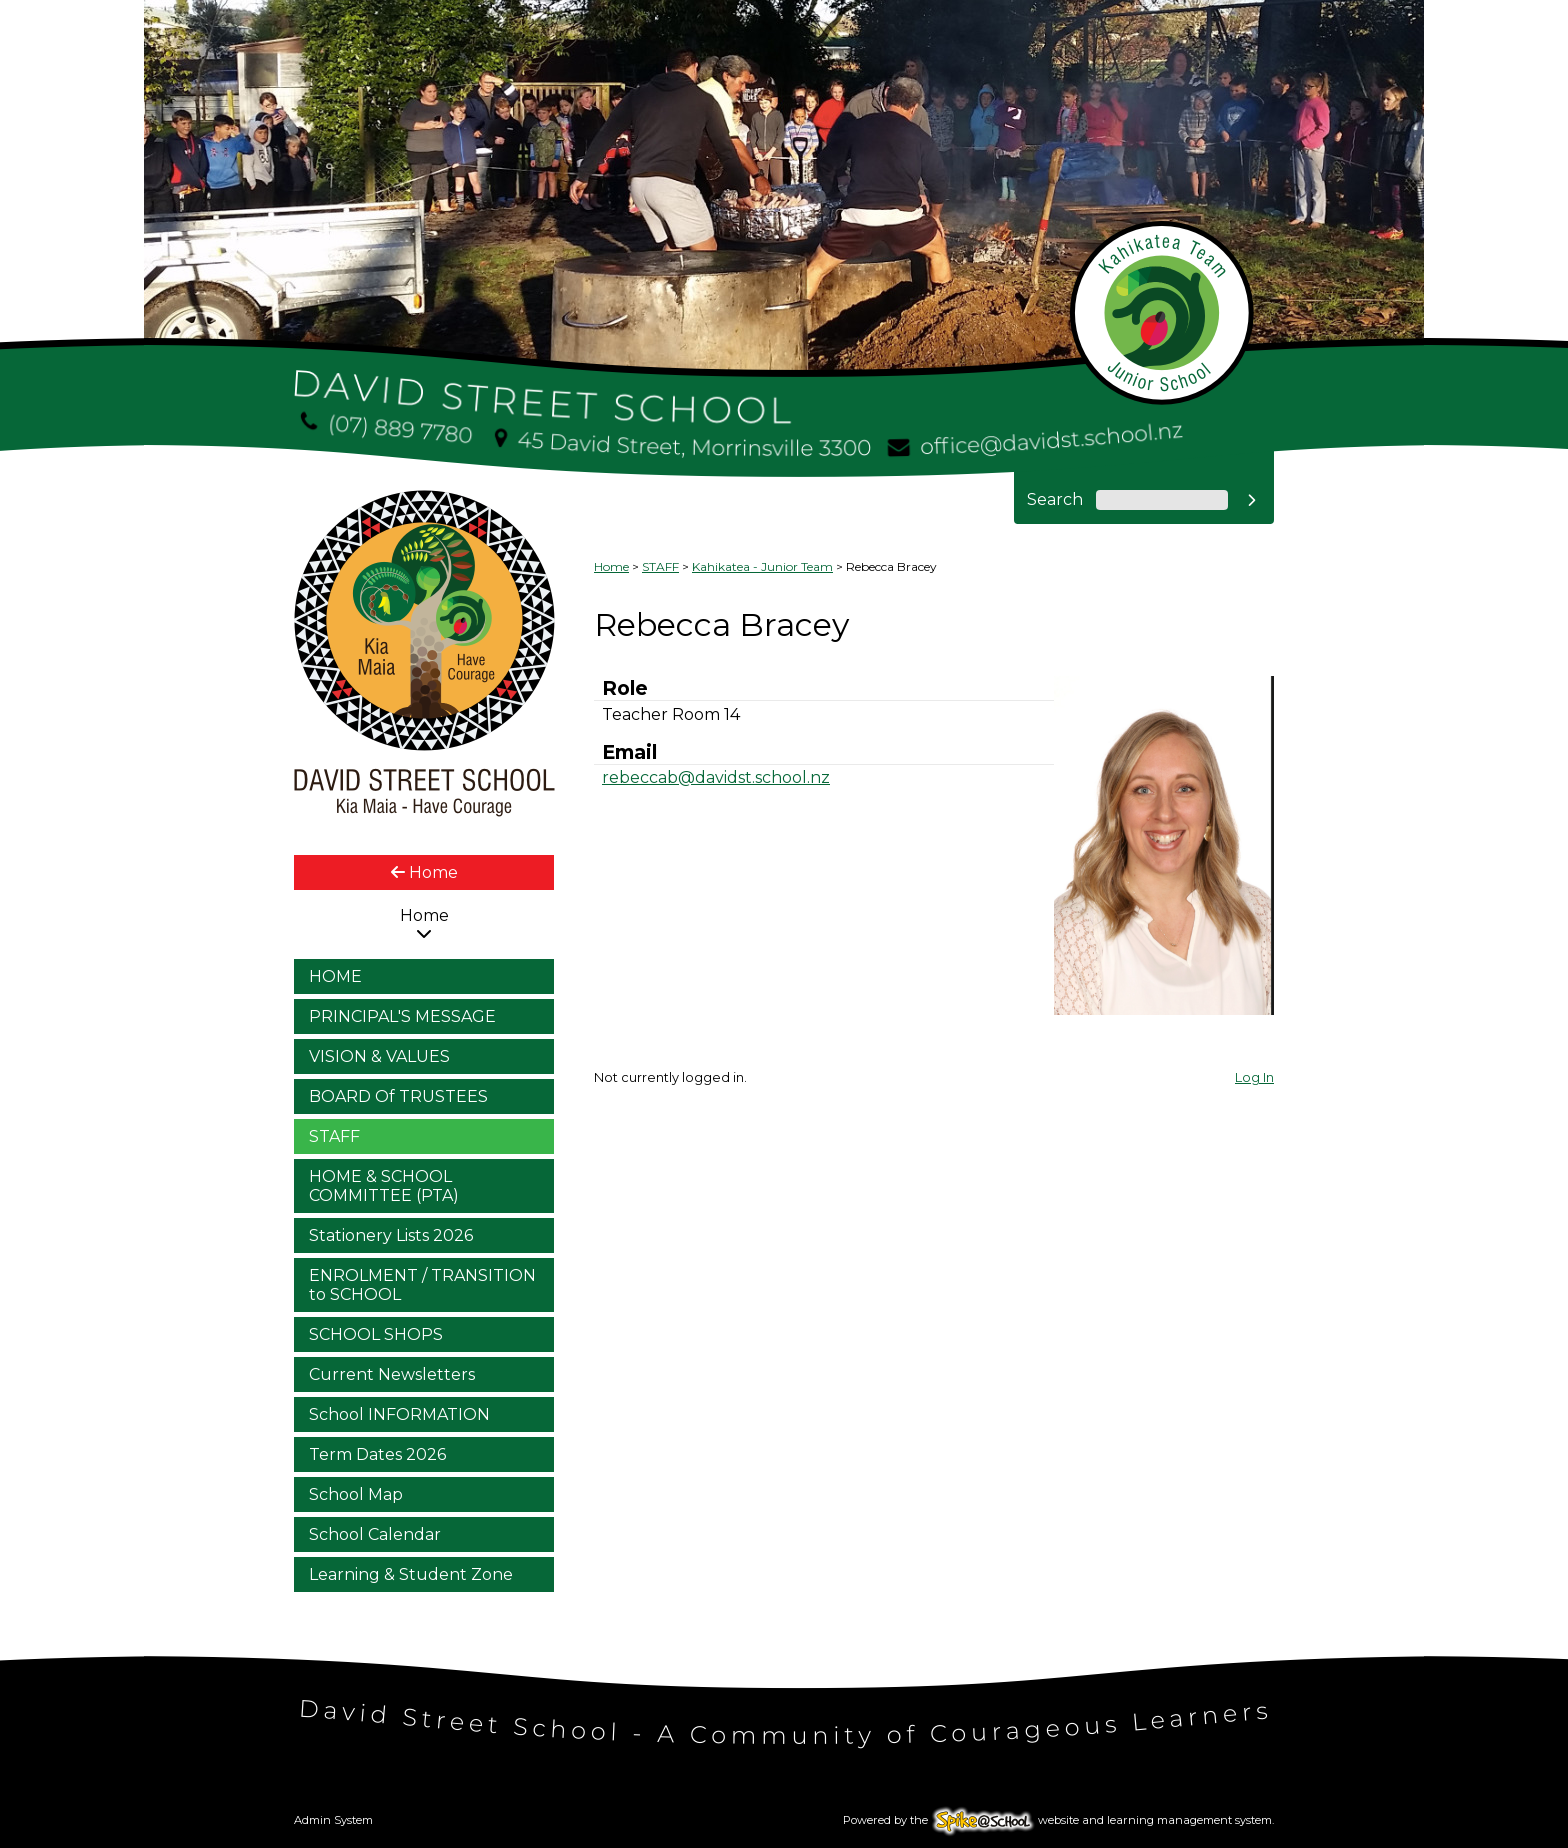  I want to click on Stationery Lists 2026, so click(391, 1235).